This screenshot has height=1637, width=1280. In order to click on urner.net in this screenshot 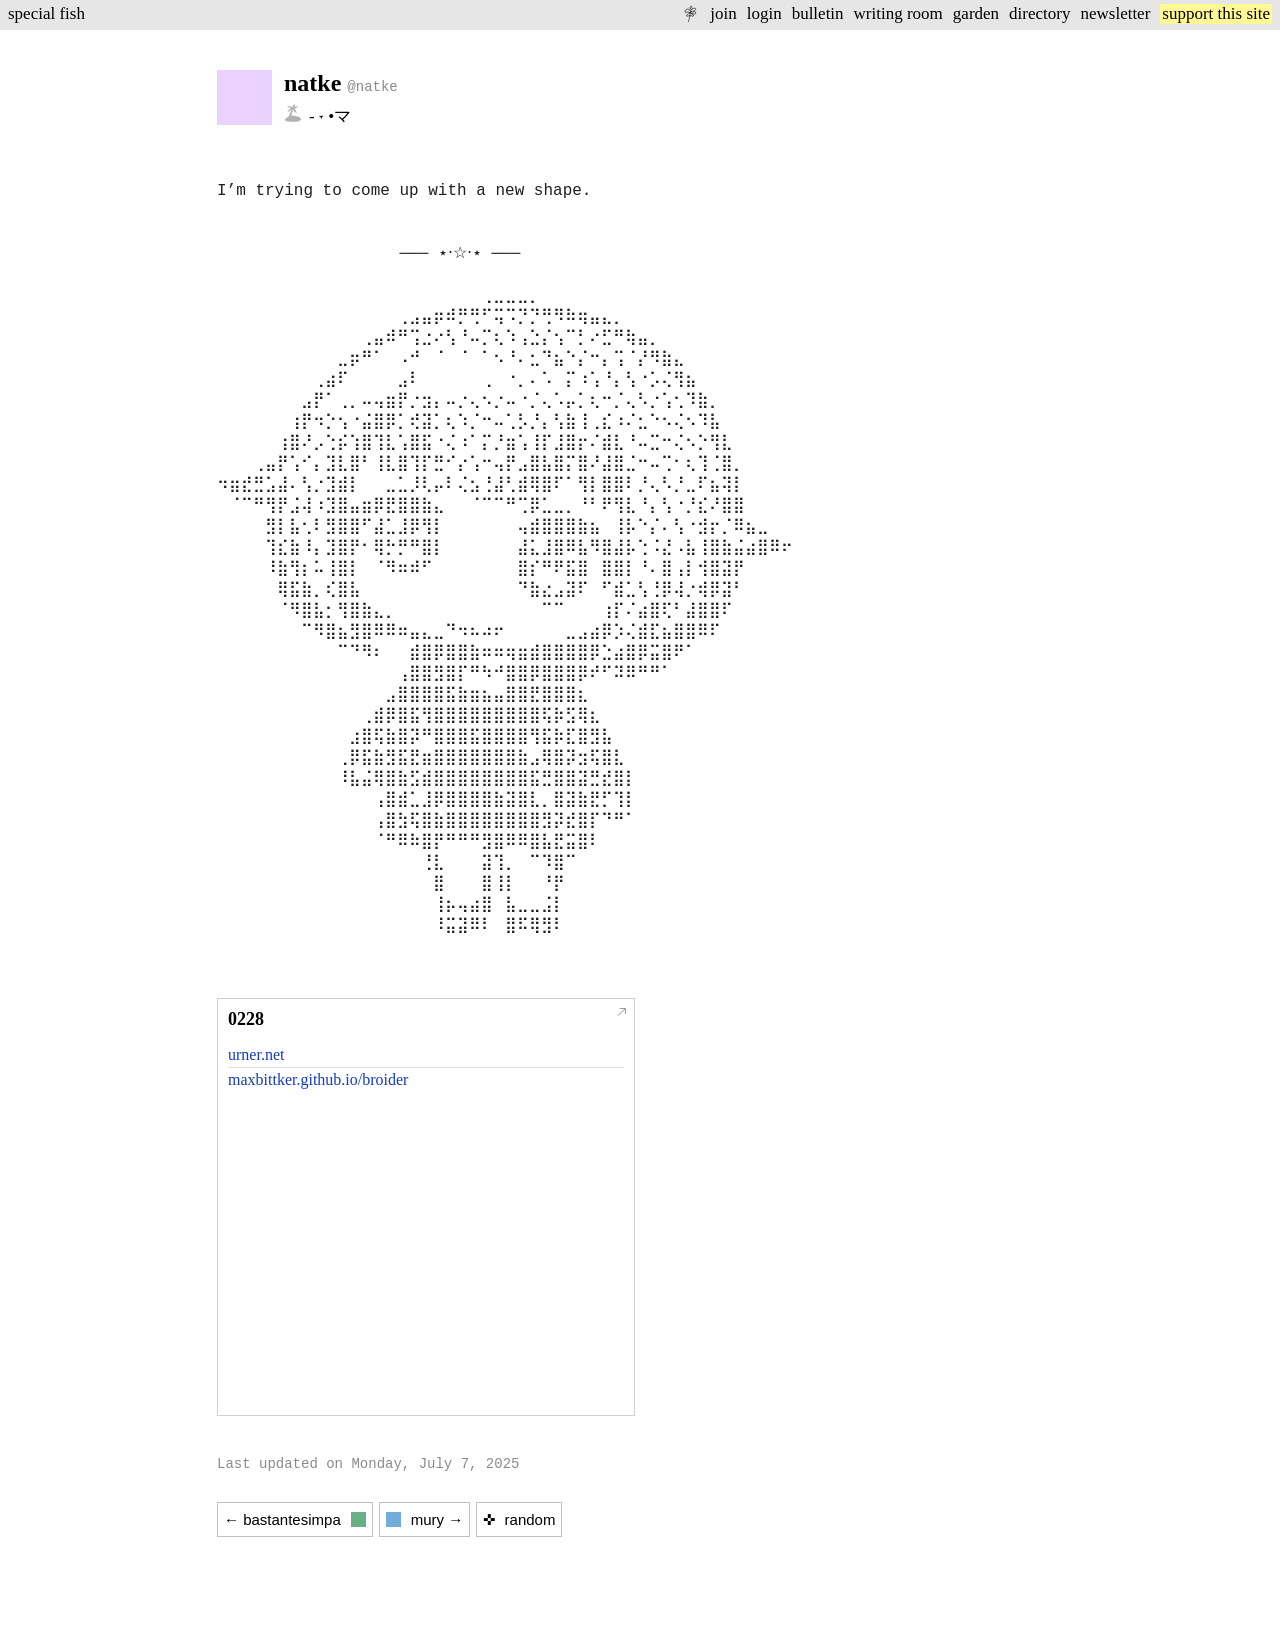, I will do `click(256, 1054)`.